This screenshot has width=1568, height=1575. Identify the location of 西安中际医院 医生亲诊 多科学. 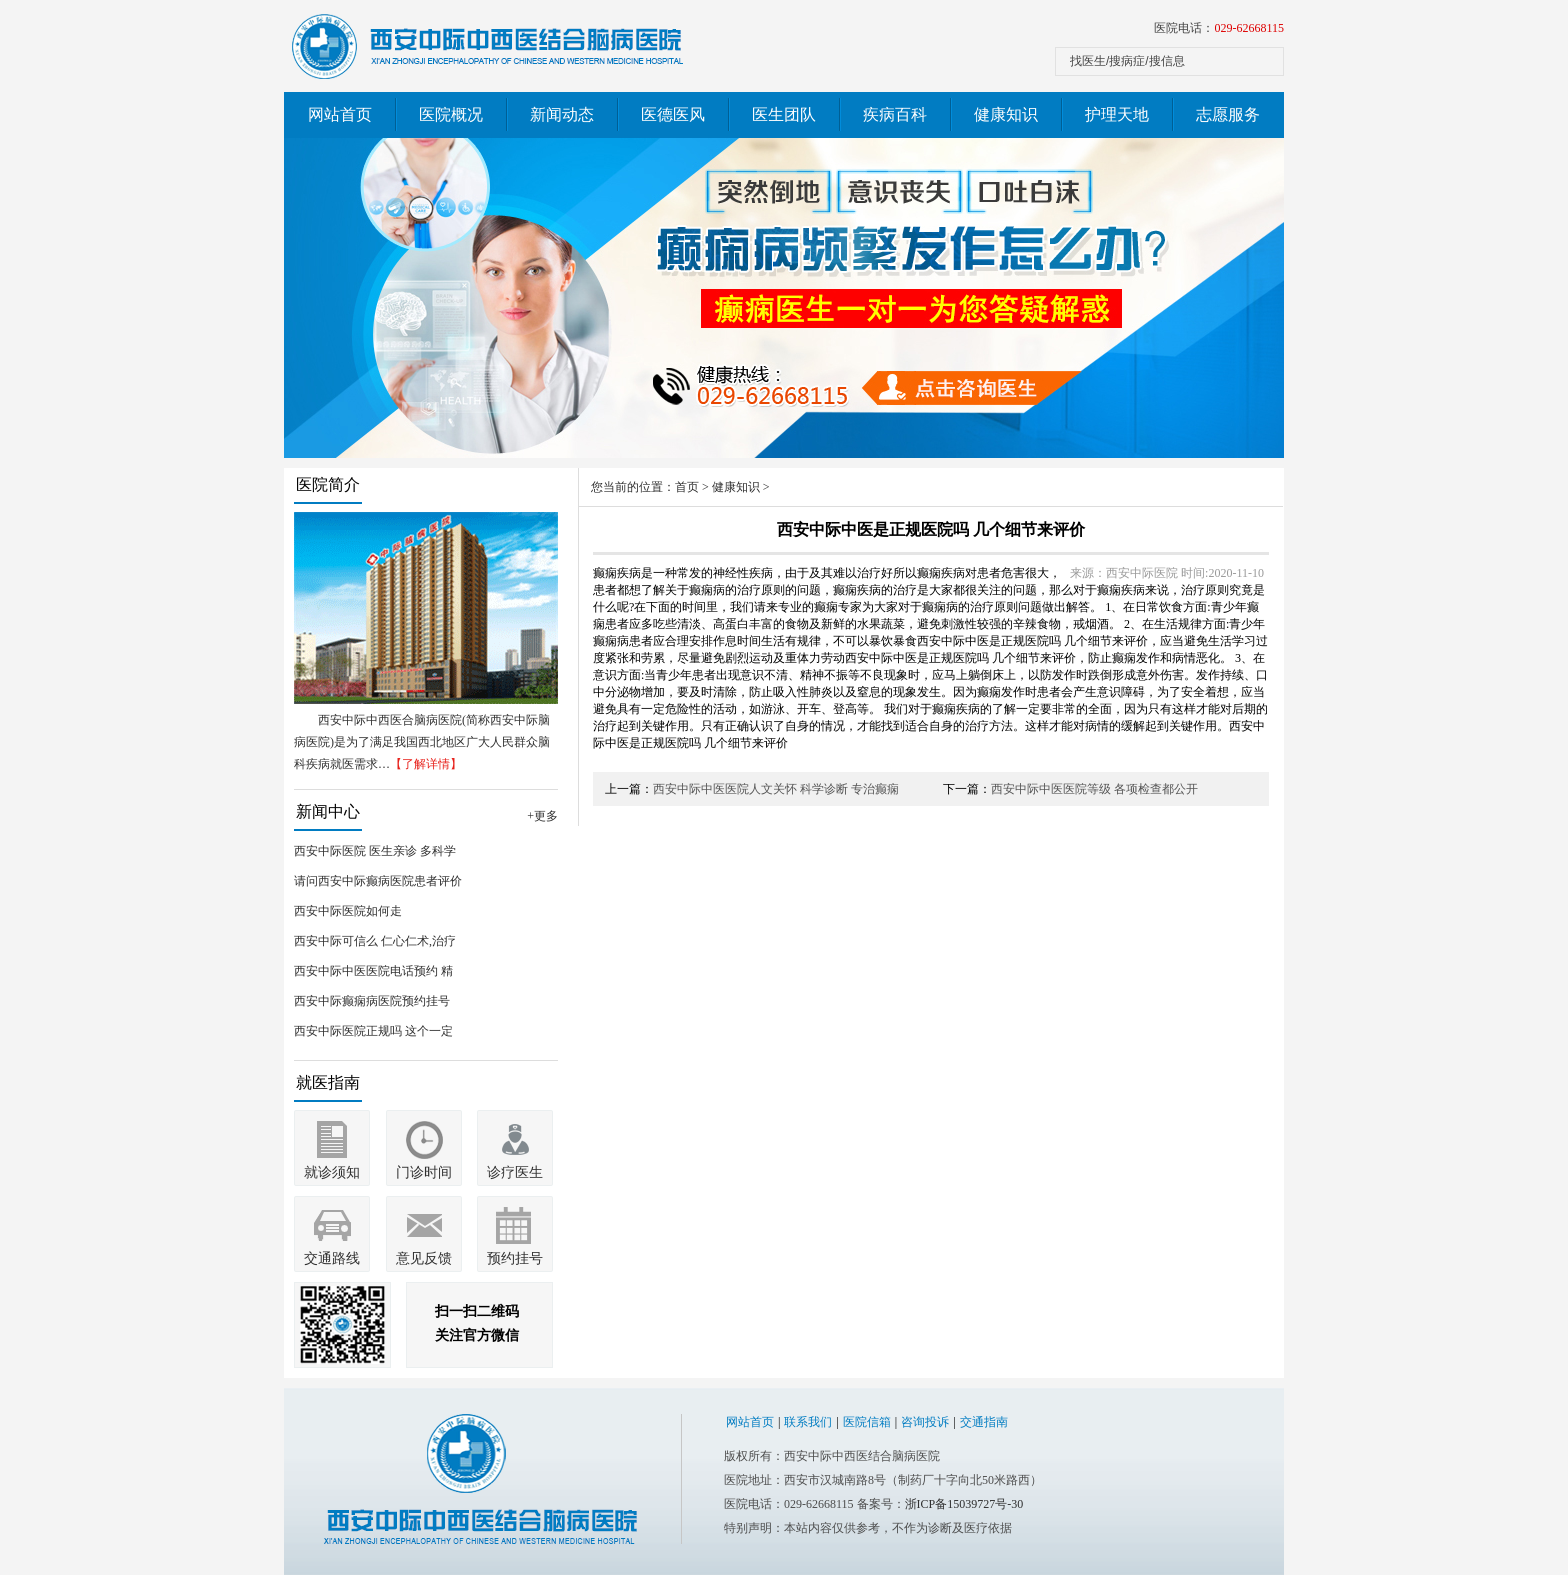
(375, 851).